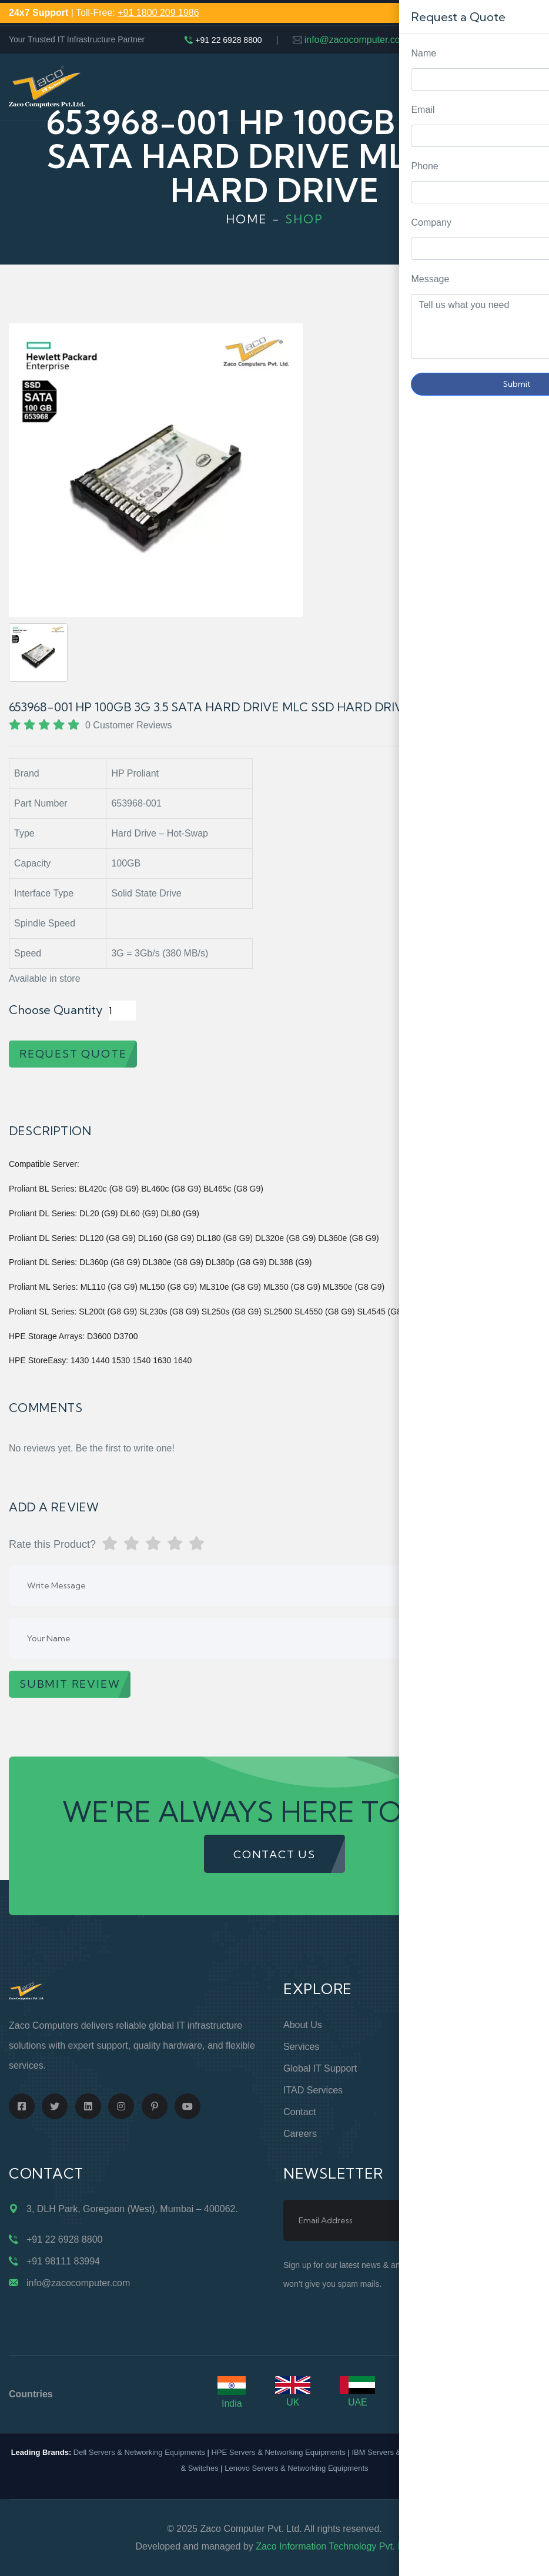 The height and width of the screenshot is (2576, 549). Describe the element at coordinates (228, 40) in the screenshot. I see `+91 22 6928 8800` at that location.